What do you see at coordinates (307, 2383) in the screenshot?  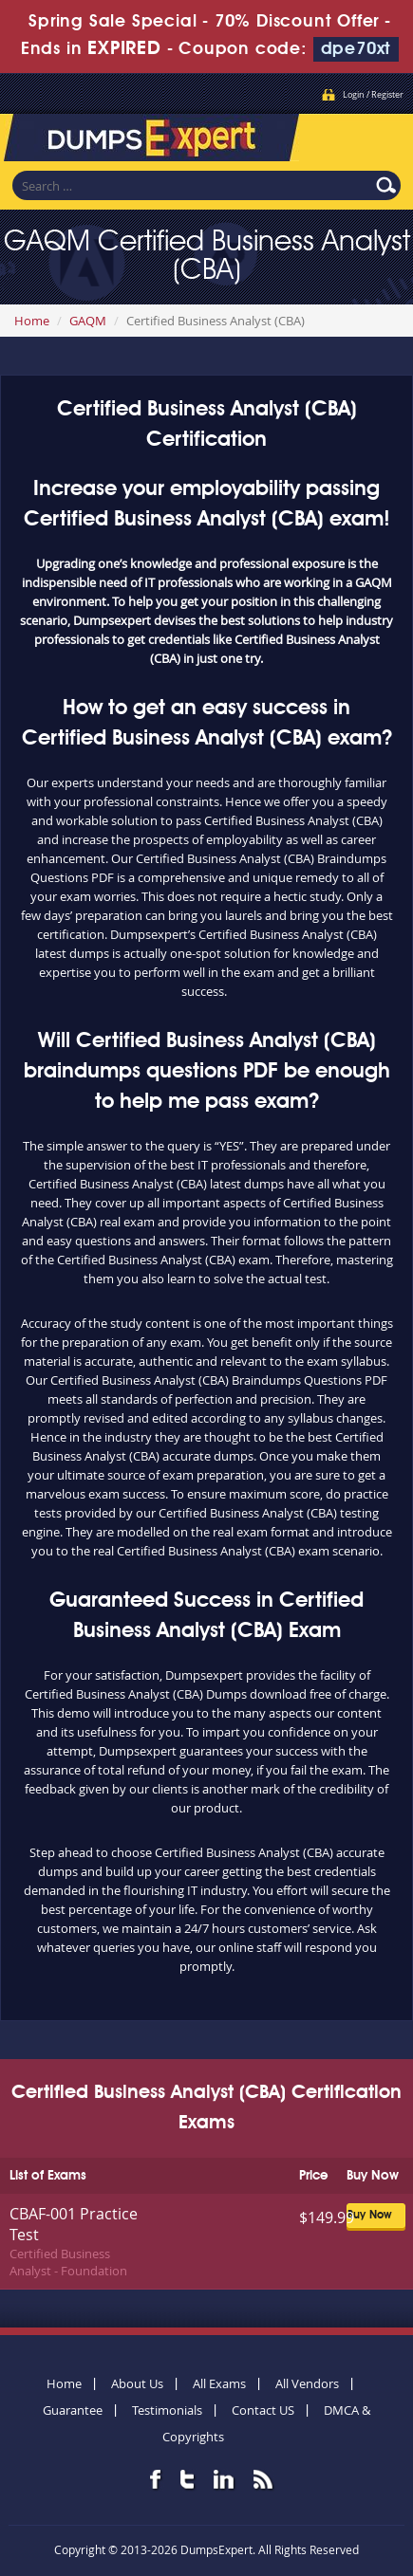 I see `All Vendors` at bounding box center [307, 2383].